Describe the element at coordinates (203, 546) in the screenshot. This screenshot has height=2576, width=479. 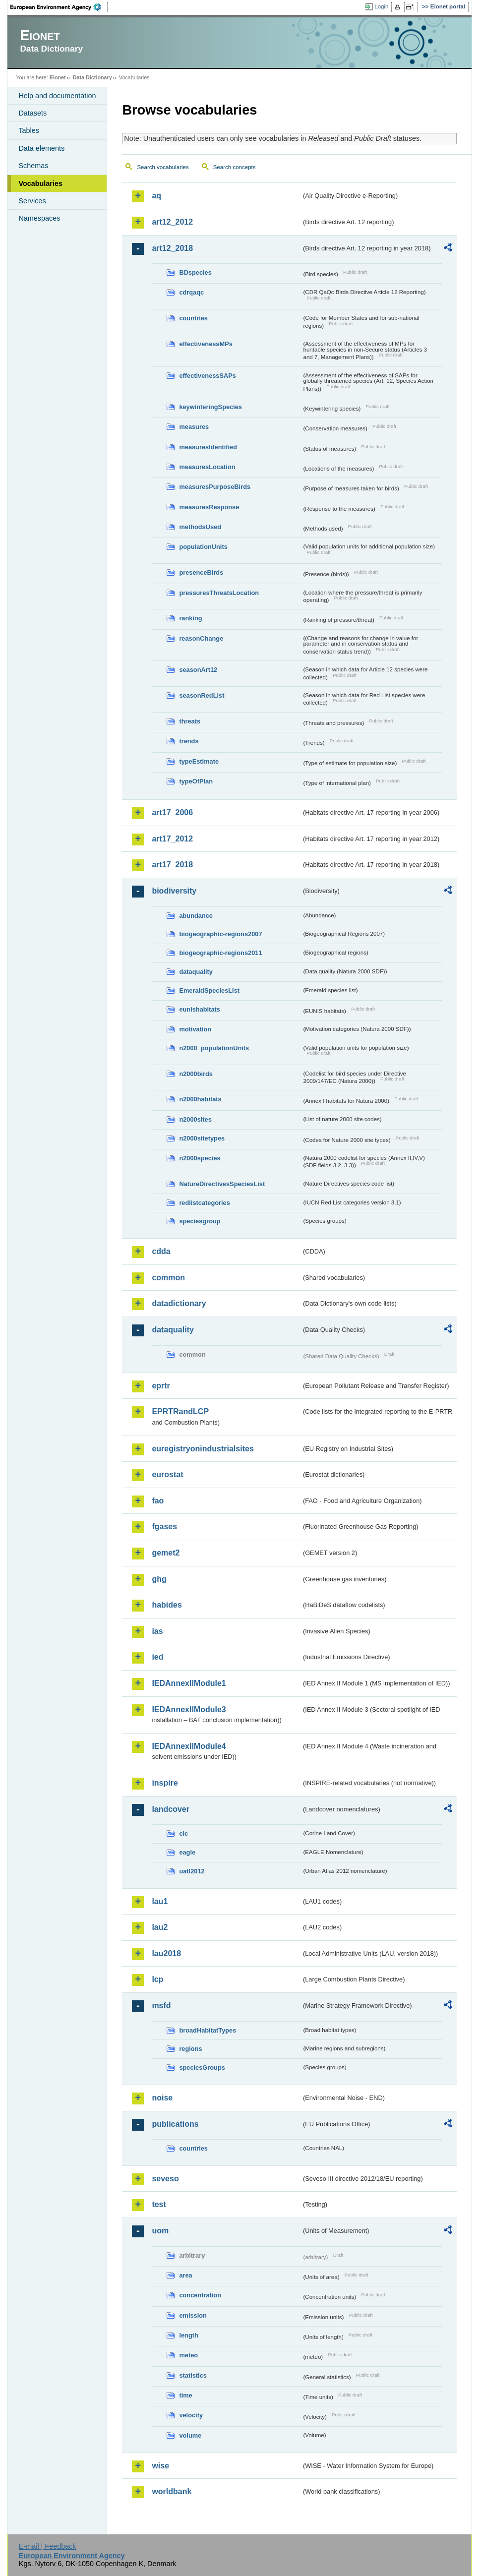
I see `populationUnits` at that location.